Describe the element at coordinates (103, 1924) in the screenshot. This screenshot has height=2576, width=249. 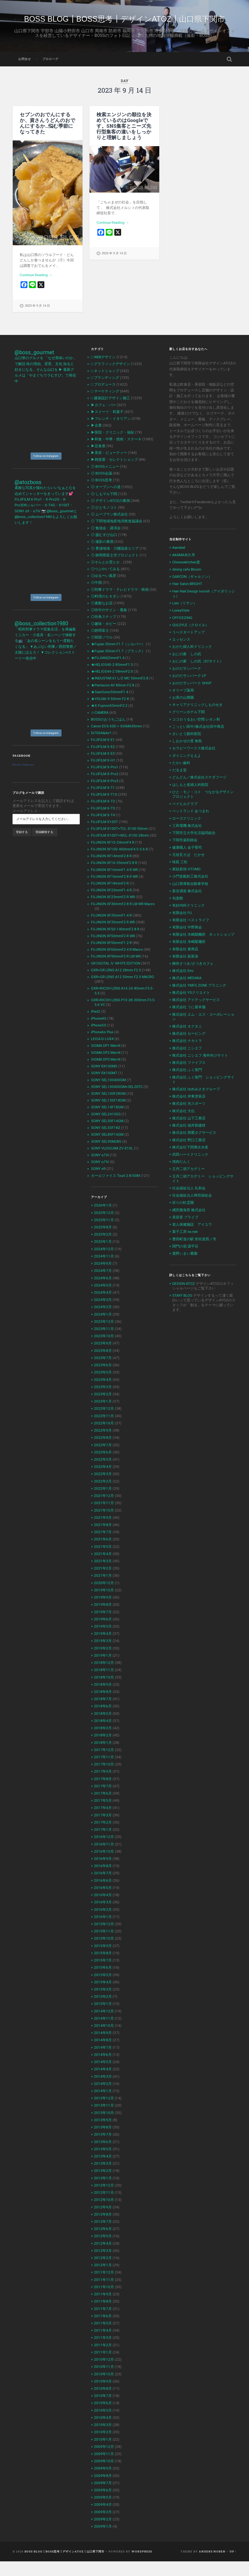
I see `2016年2月` at that location.